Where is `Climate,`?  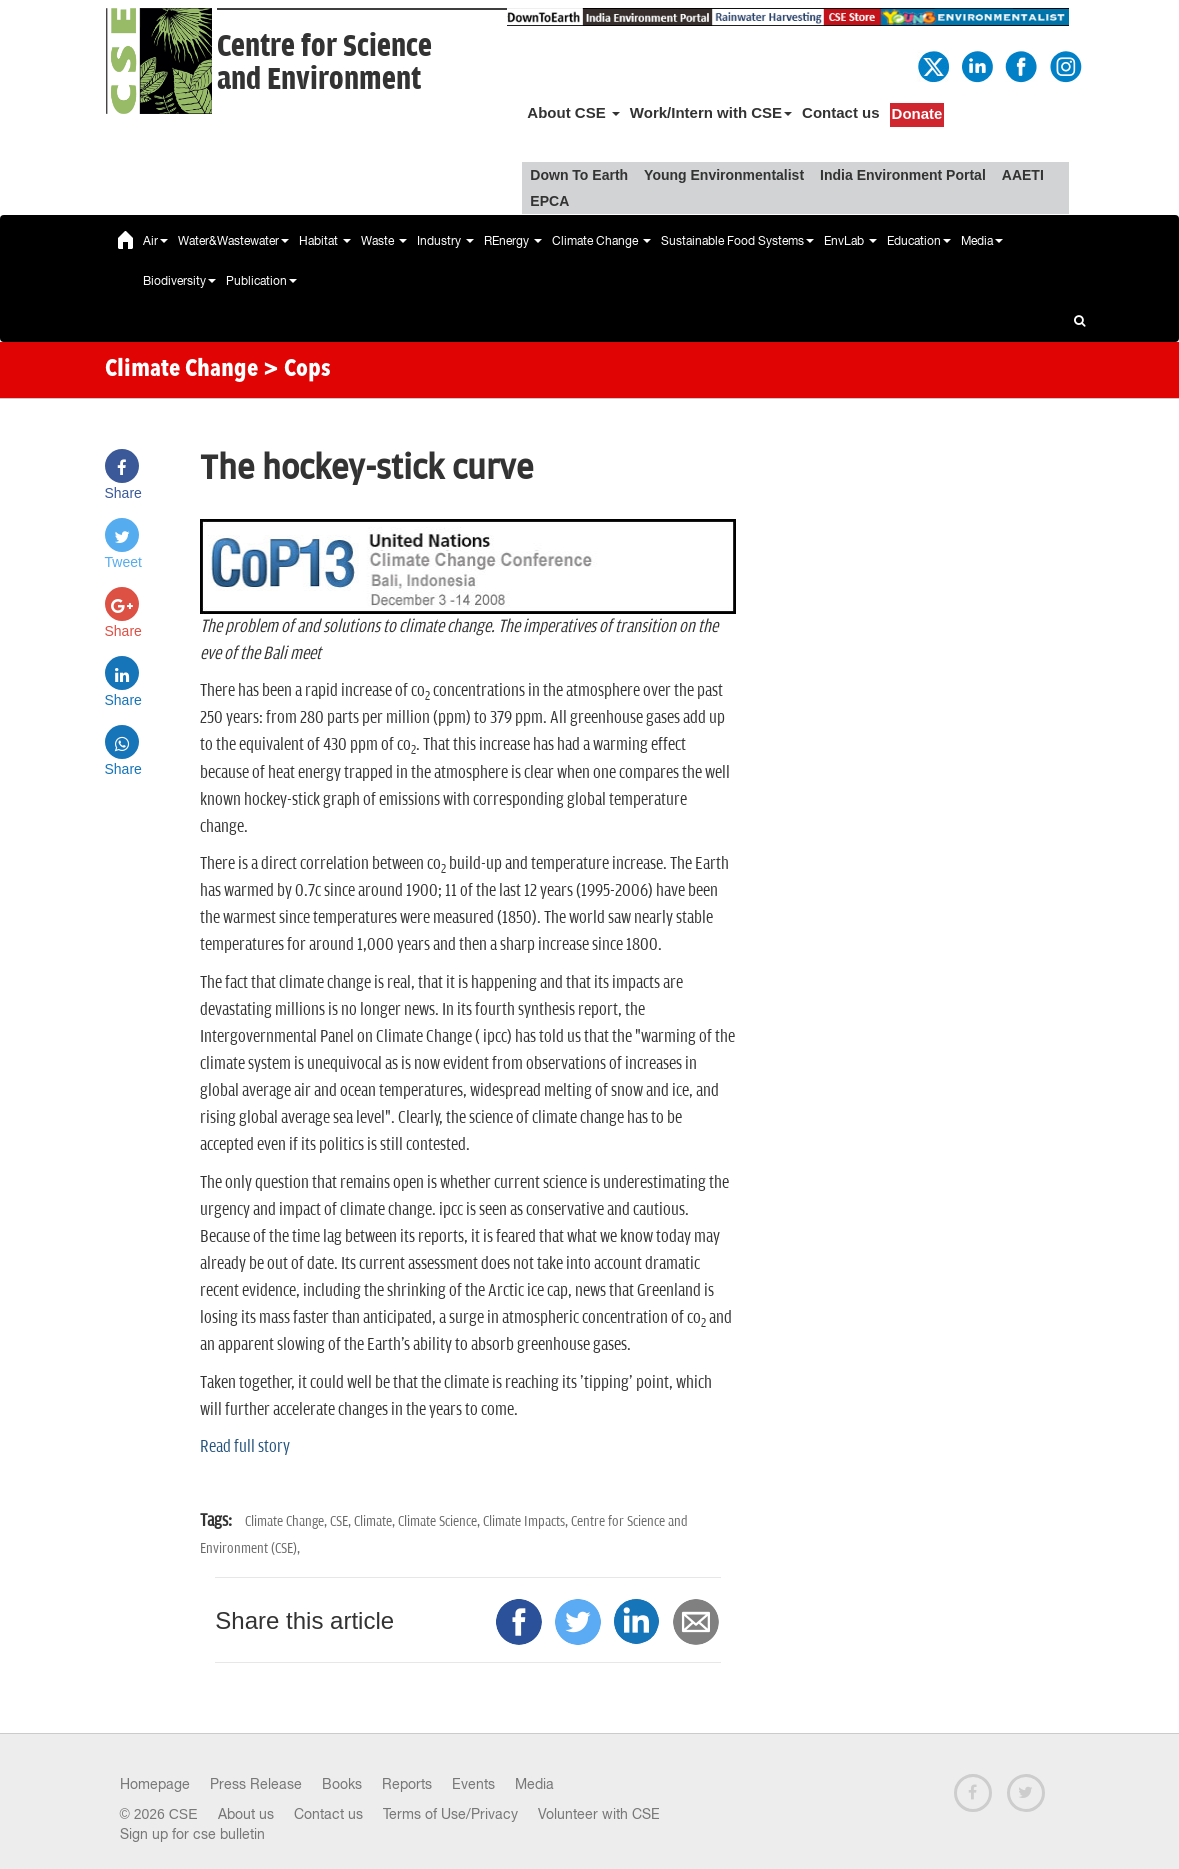 Climate, is located at coordinates (376, 1521).